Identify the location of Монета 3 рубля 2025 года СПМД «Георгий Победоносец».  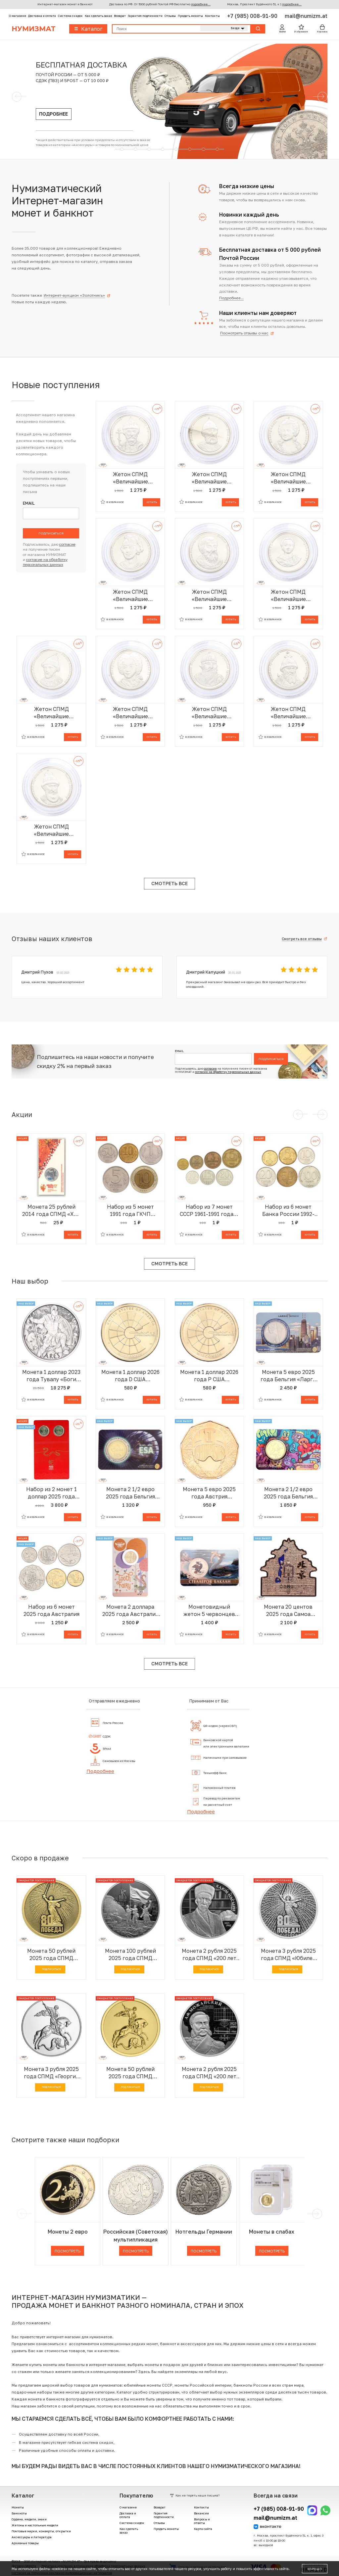
(51, 2073).